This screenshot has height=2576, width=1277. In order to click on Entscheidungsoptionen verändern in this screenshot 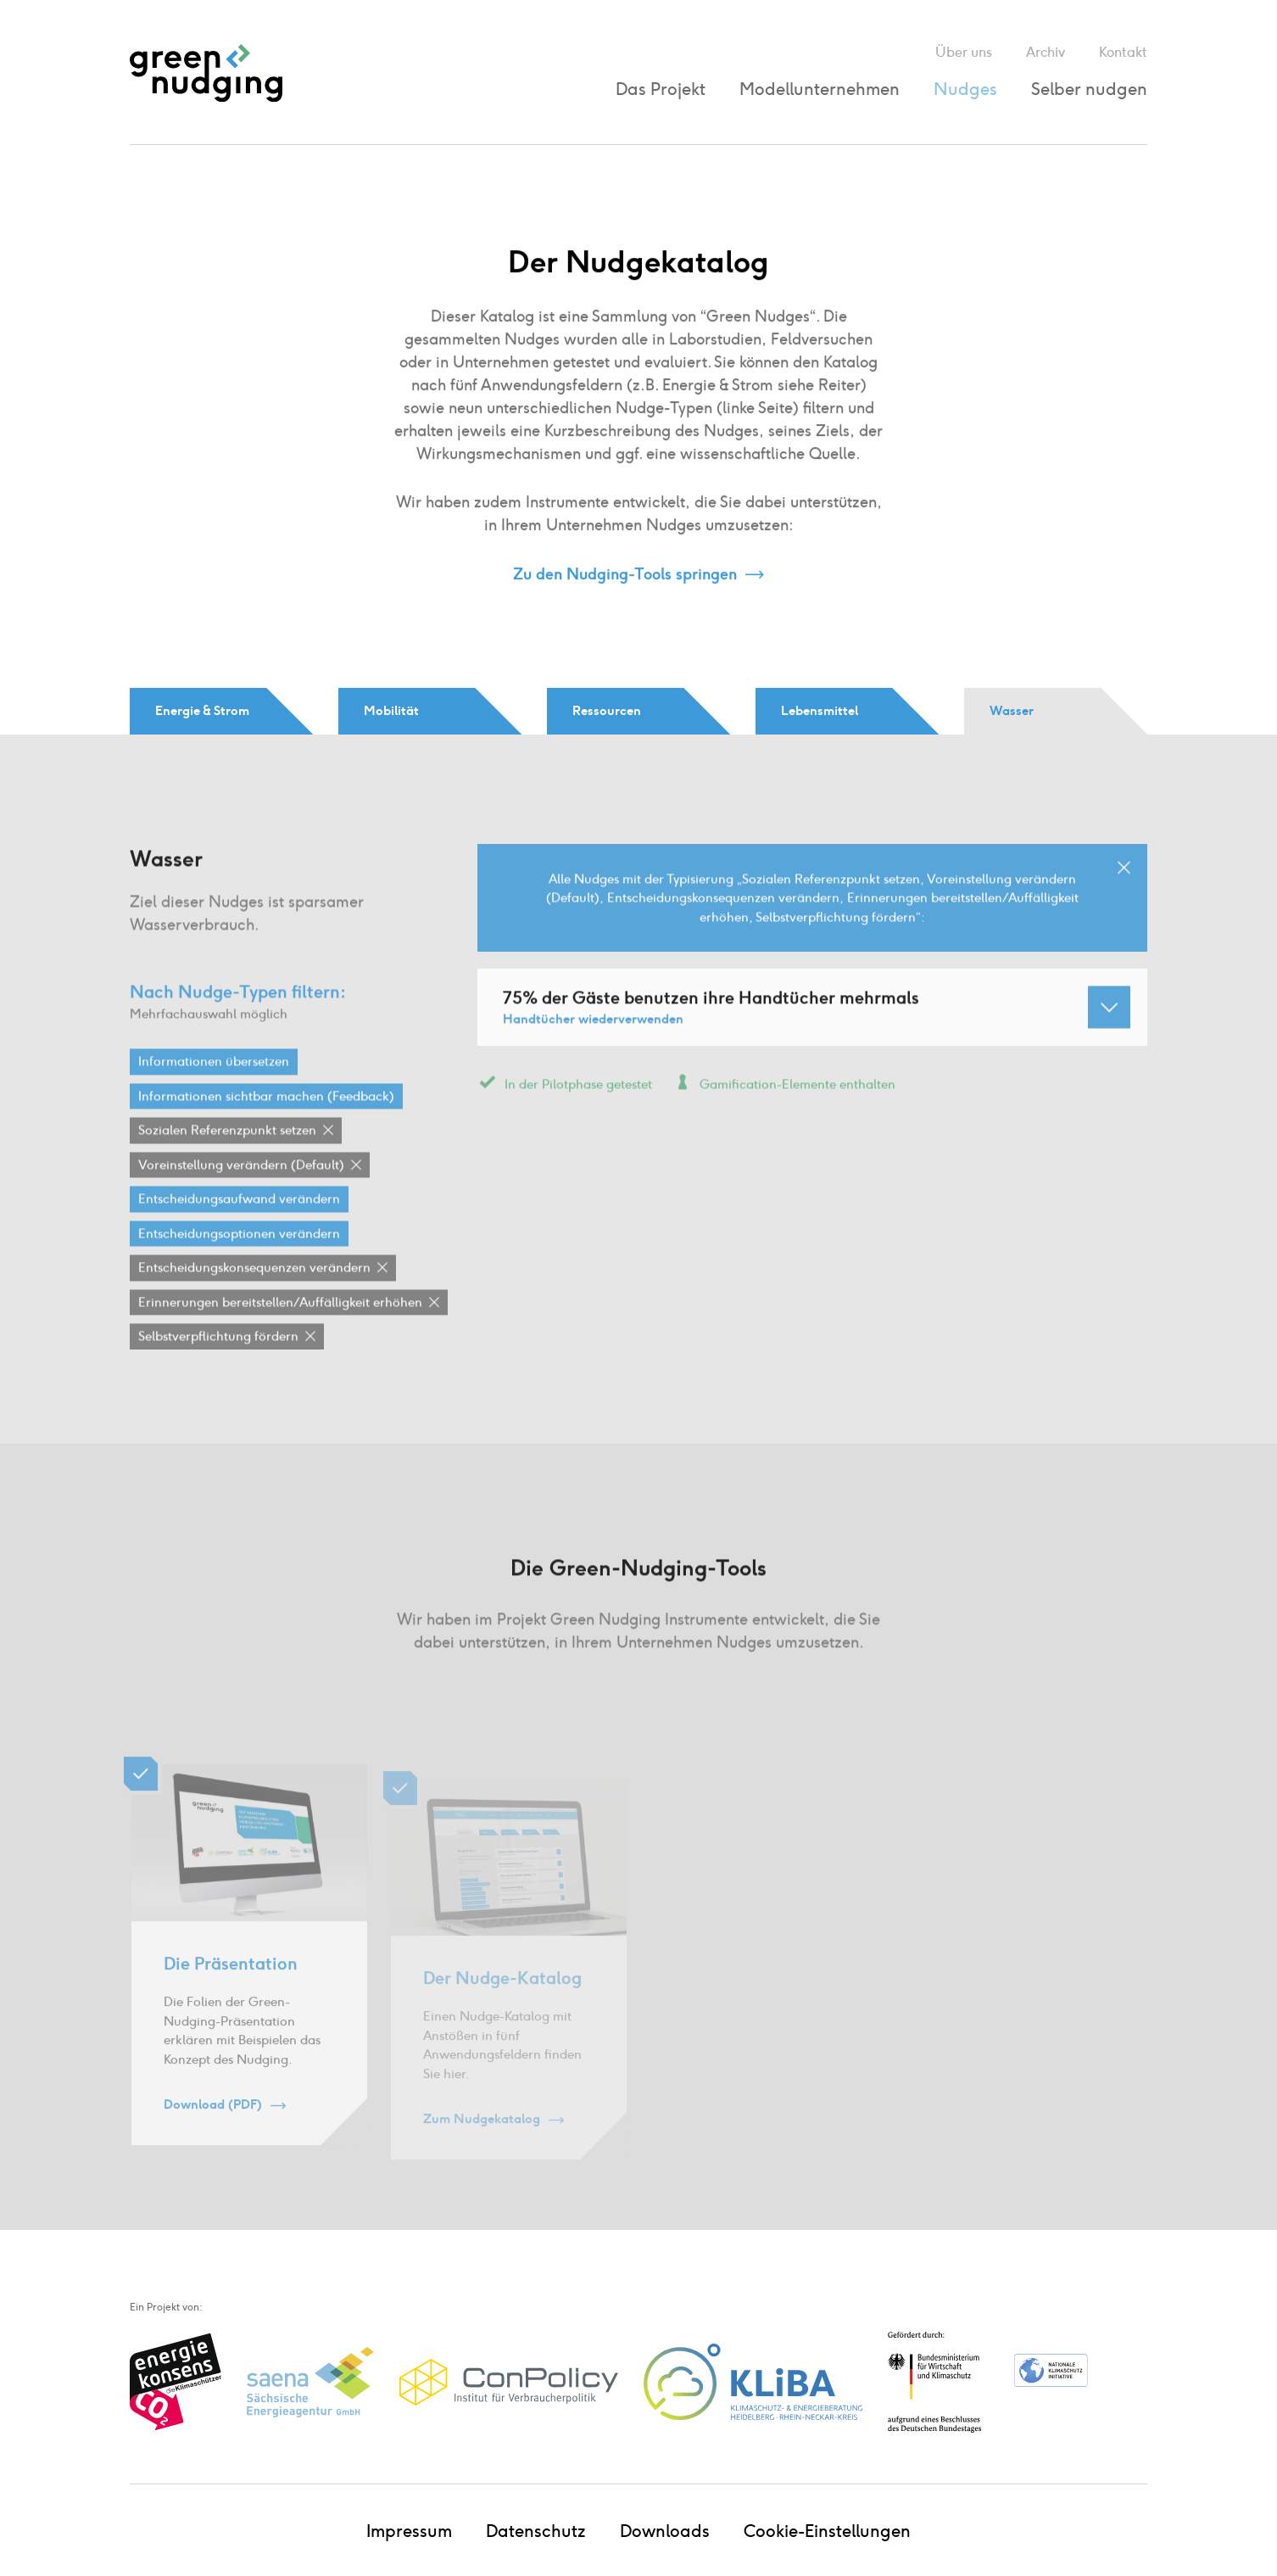, I will do `click(239, 1258)`.